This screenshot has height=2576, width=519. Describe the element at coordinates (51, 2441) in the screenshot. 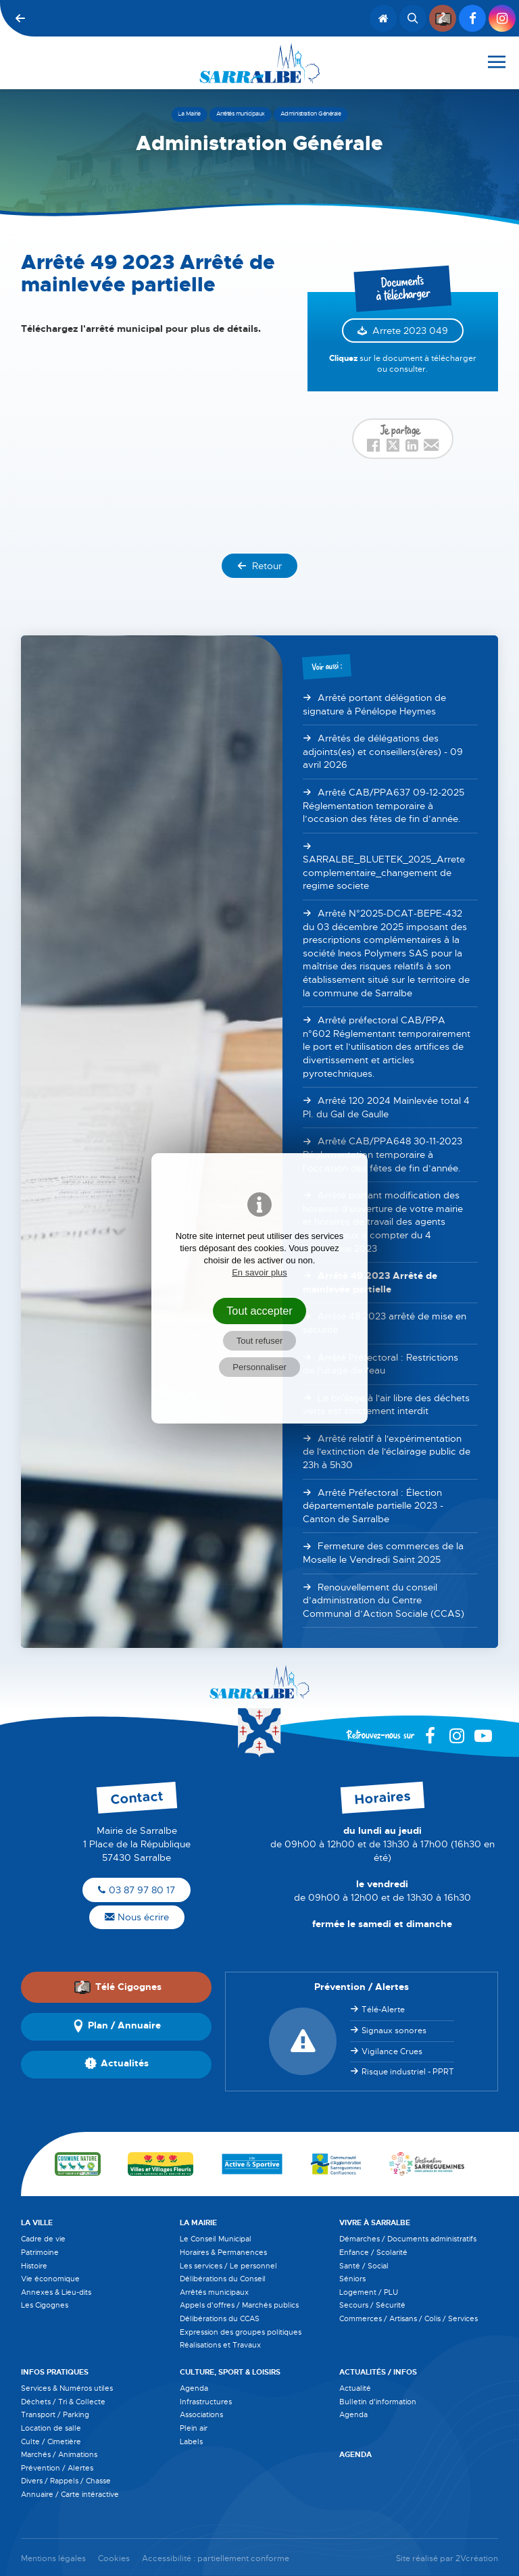

I see `Culte / Cimetière` at that location.